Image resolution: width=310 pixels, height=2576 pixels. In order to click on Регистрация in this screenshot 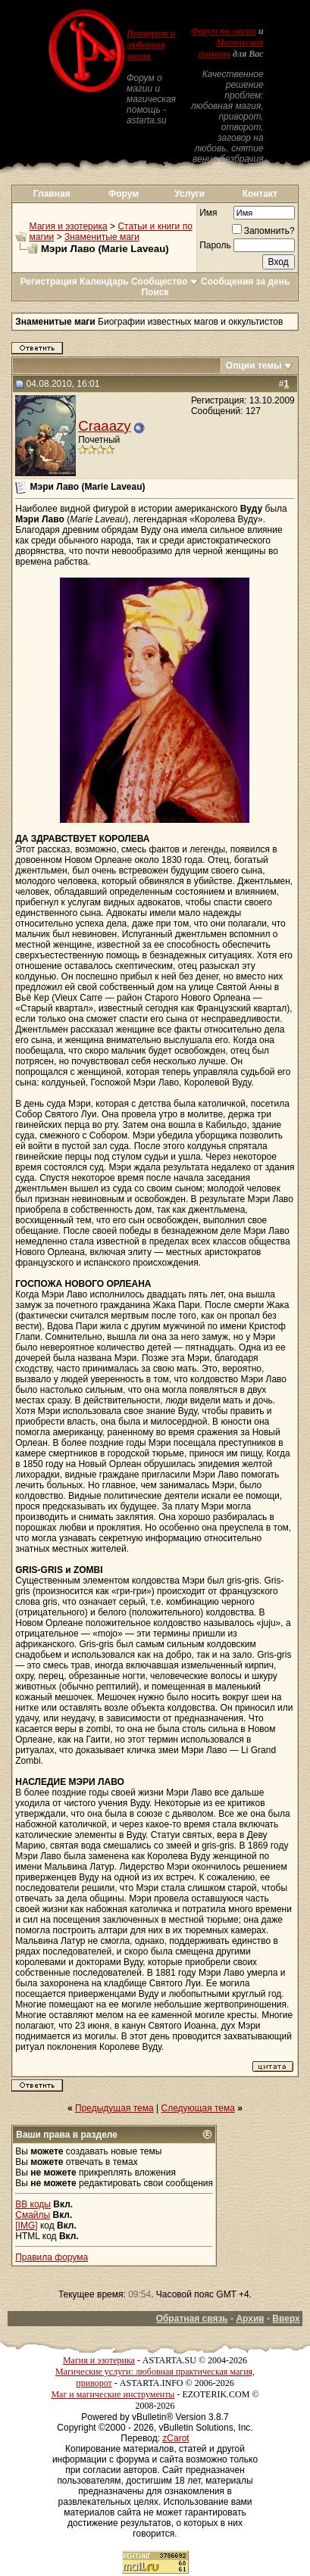, I will do `click(48, 281)`.